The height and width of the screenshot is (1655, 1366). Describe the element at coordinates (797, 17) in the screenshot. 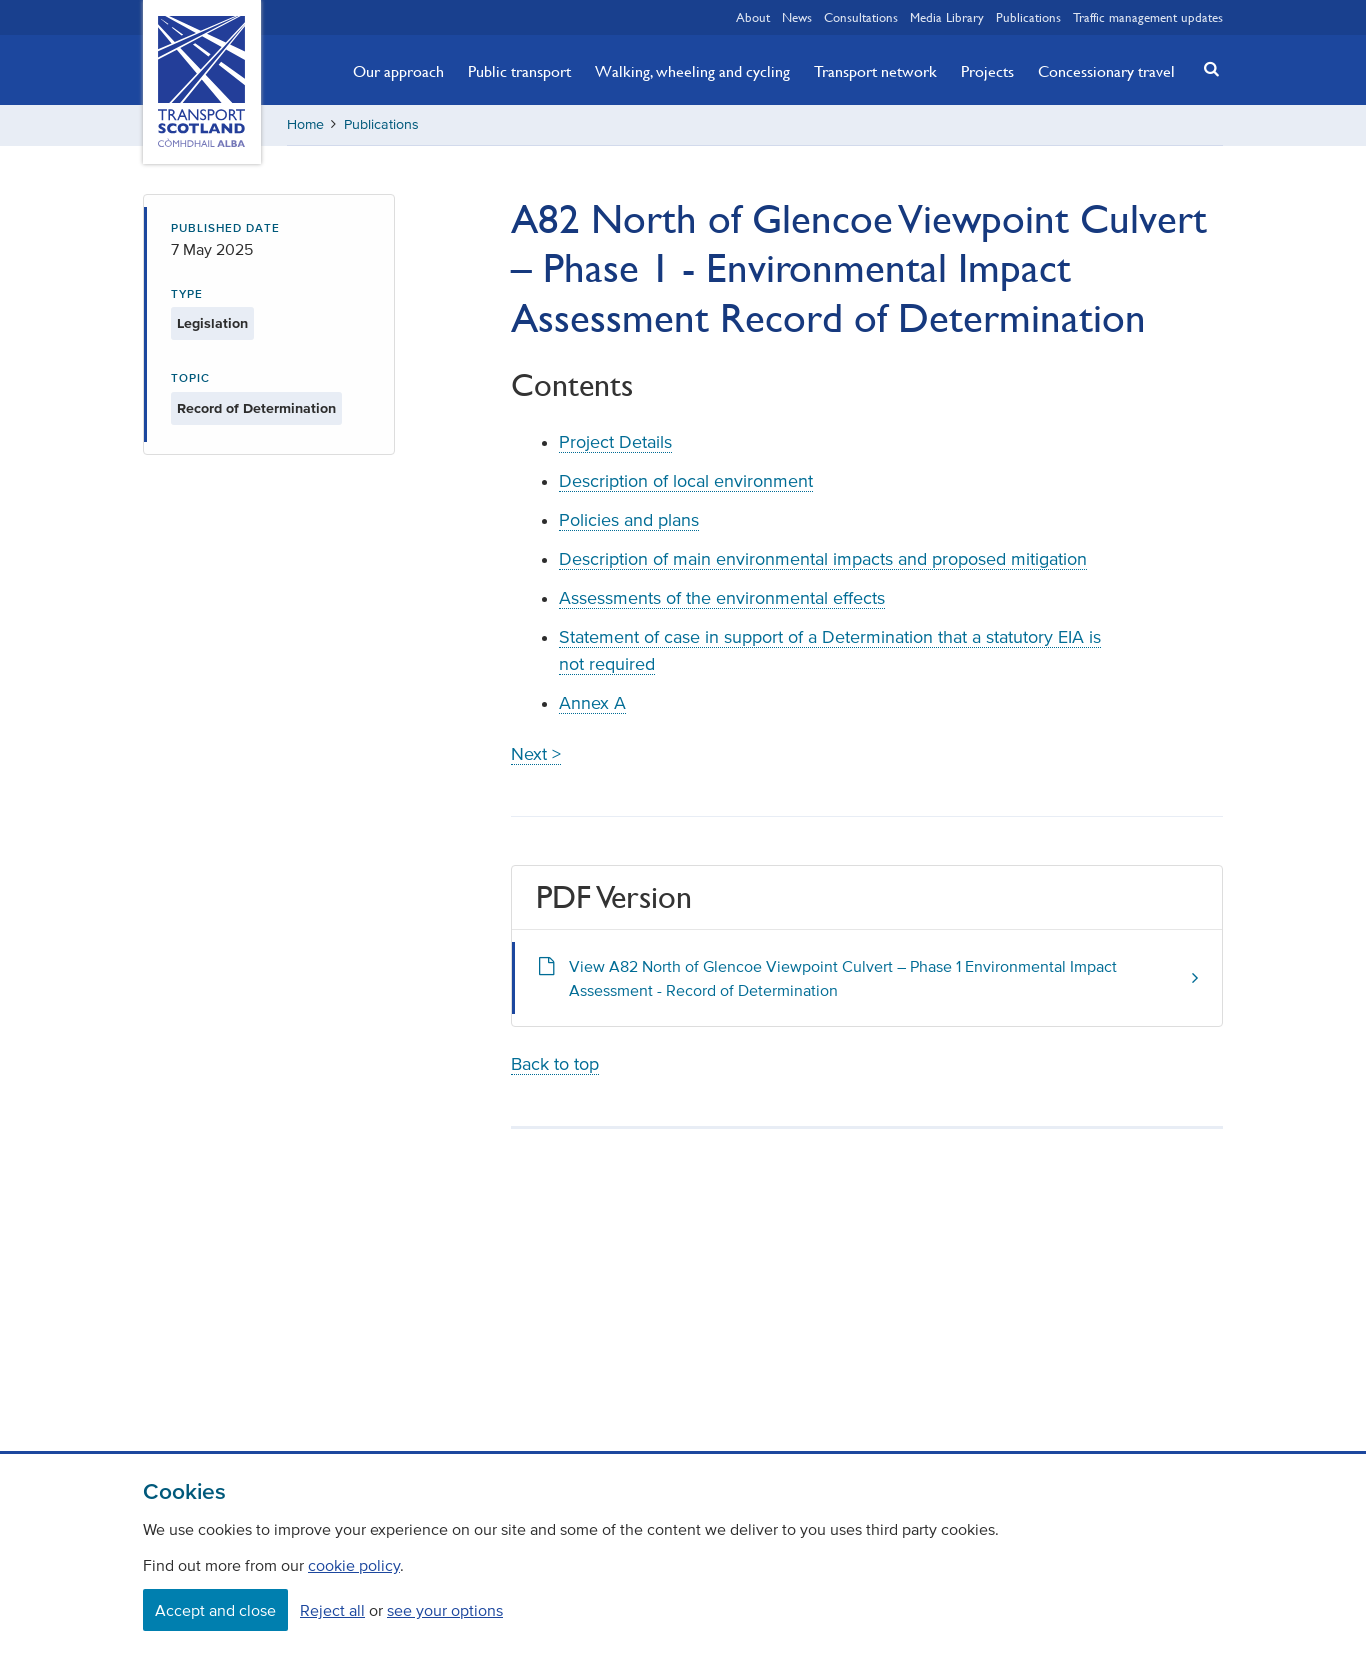

I see `News` at that location.